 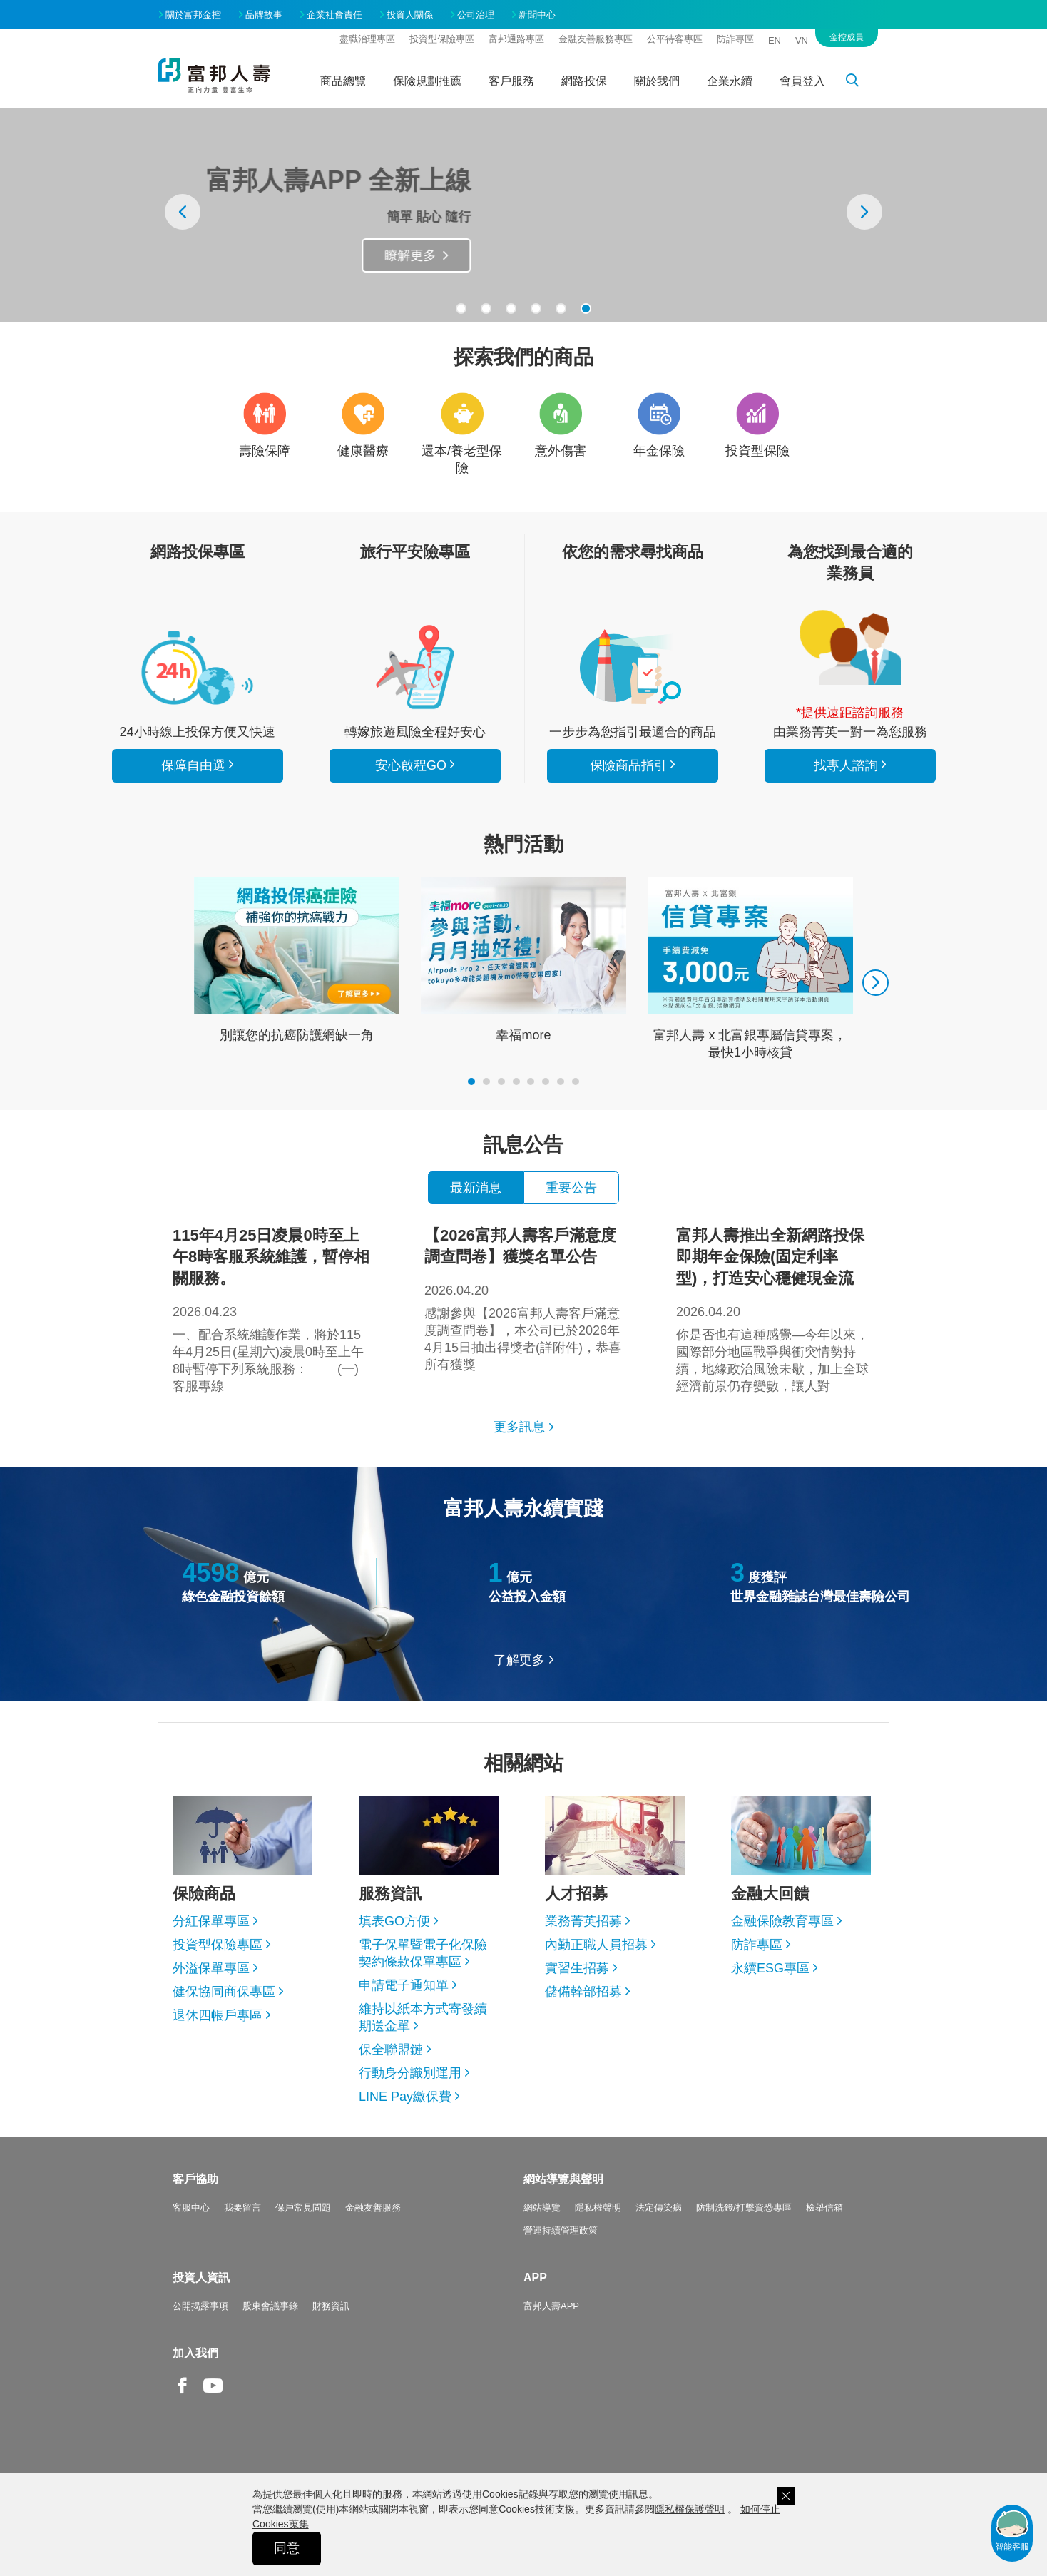 What do you see at coordinates (423, 2017) in the screenshot?
I see `維持以紙本方式寄發續期送金單` at bounding box center [423, 2017].